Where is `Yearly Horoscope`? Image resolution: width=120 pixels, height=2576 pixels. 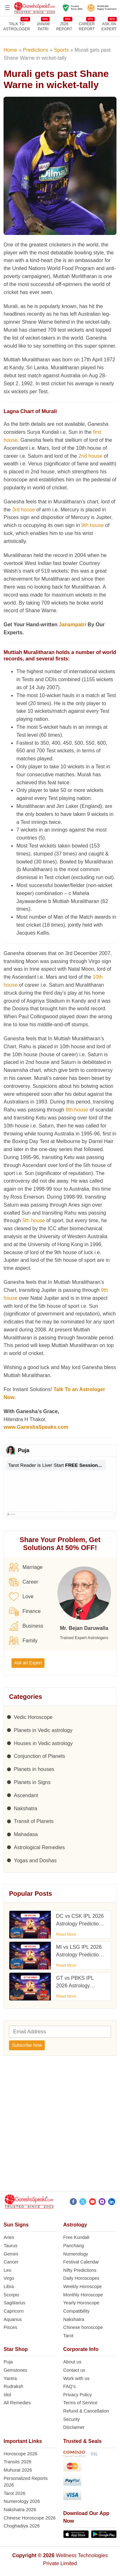 Yearly Horoscope is located at coordinates (81, 2302).